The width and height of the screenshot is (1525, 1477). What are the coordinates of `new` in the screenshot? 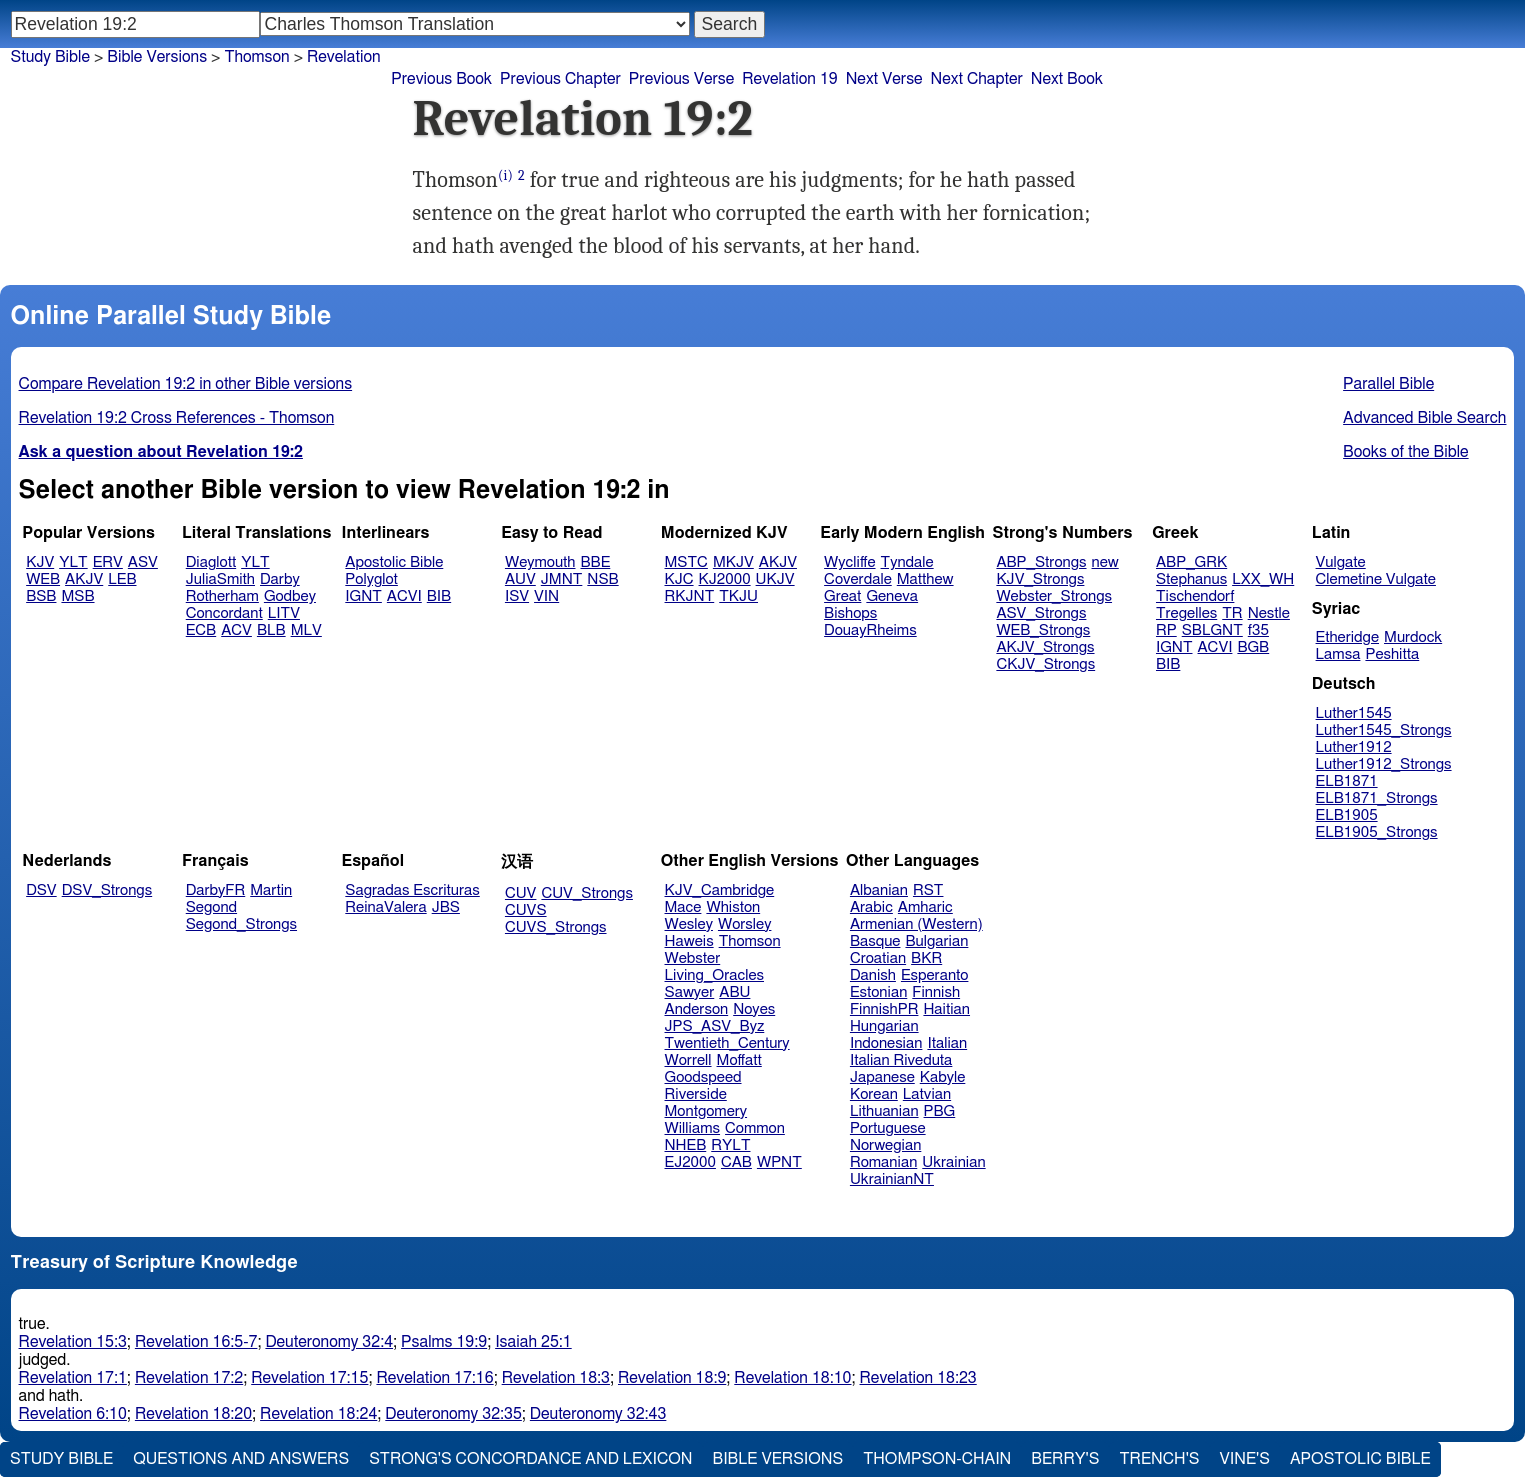 It's located at (1105, 562).